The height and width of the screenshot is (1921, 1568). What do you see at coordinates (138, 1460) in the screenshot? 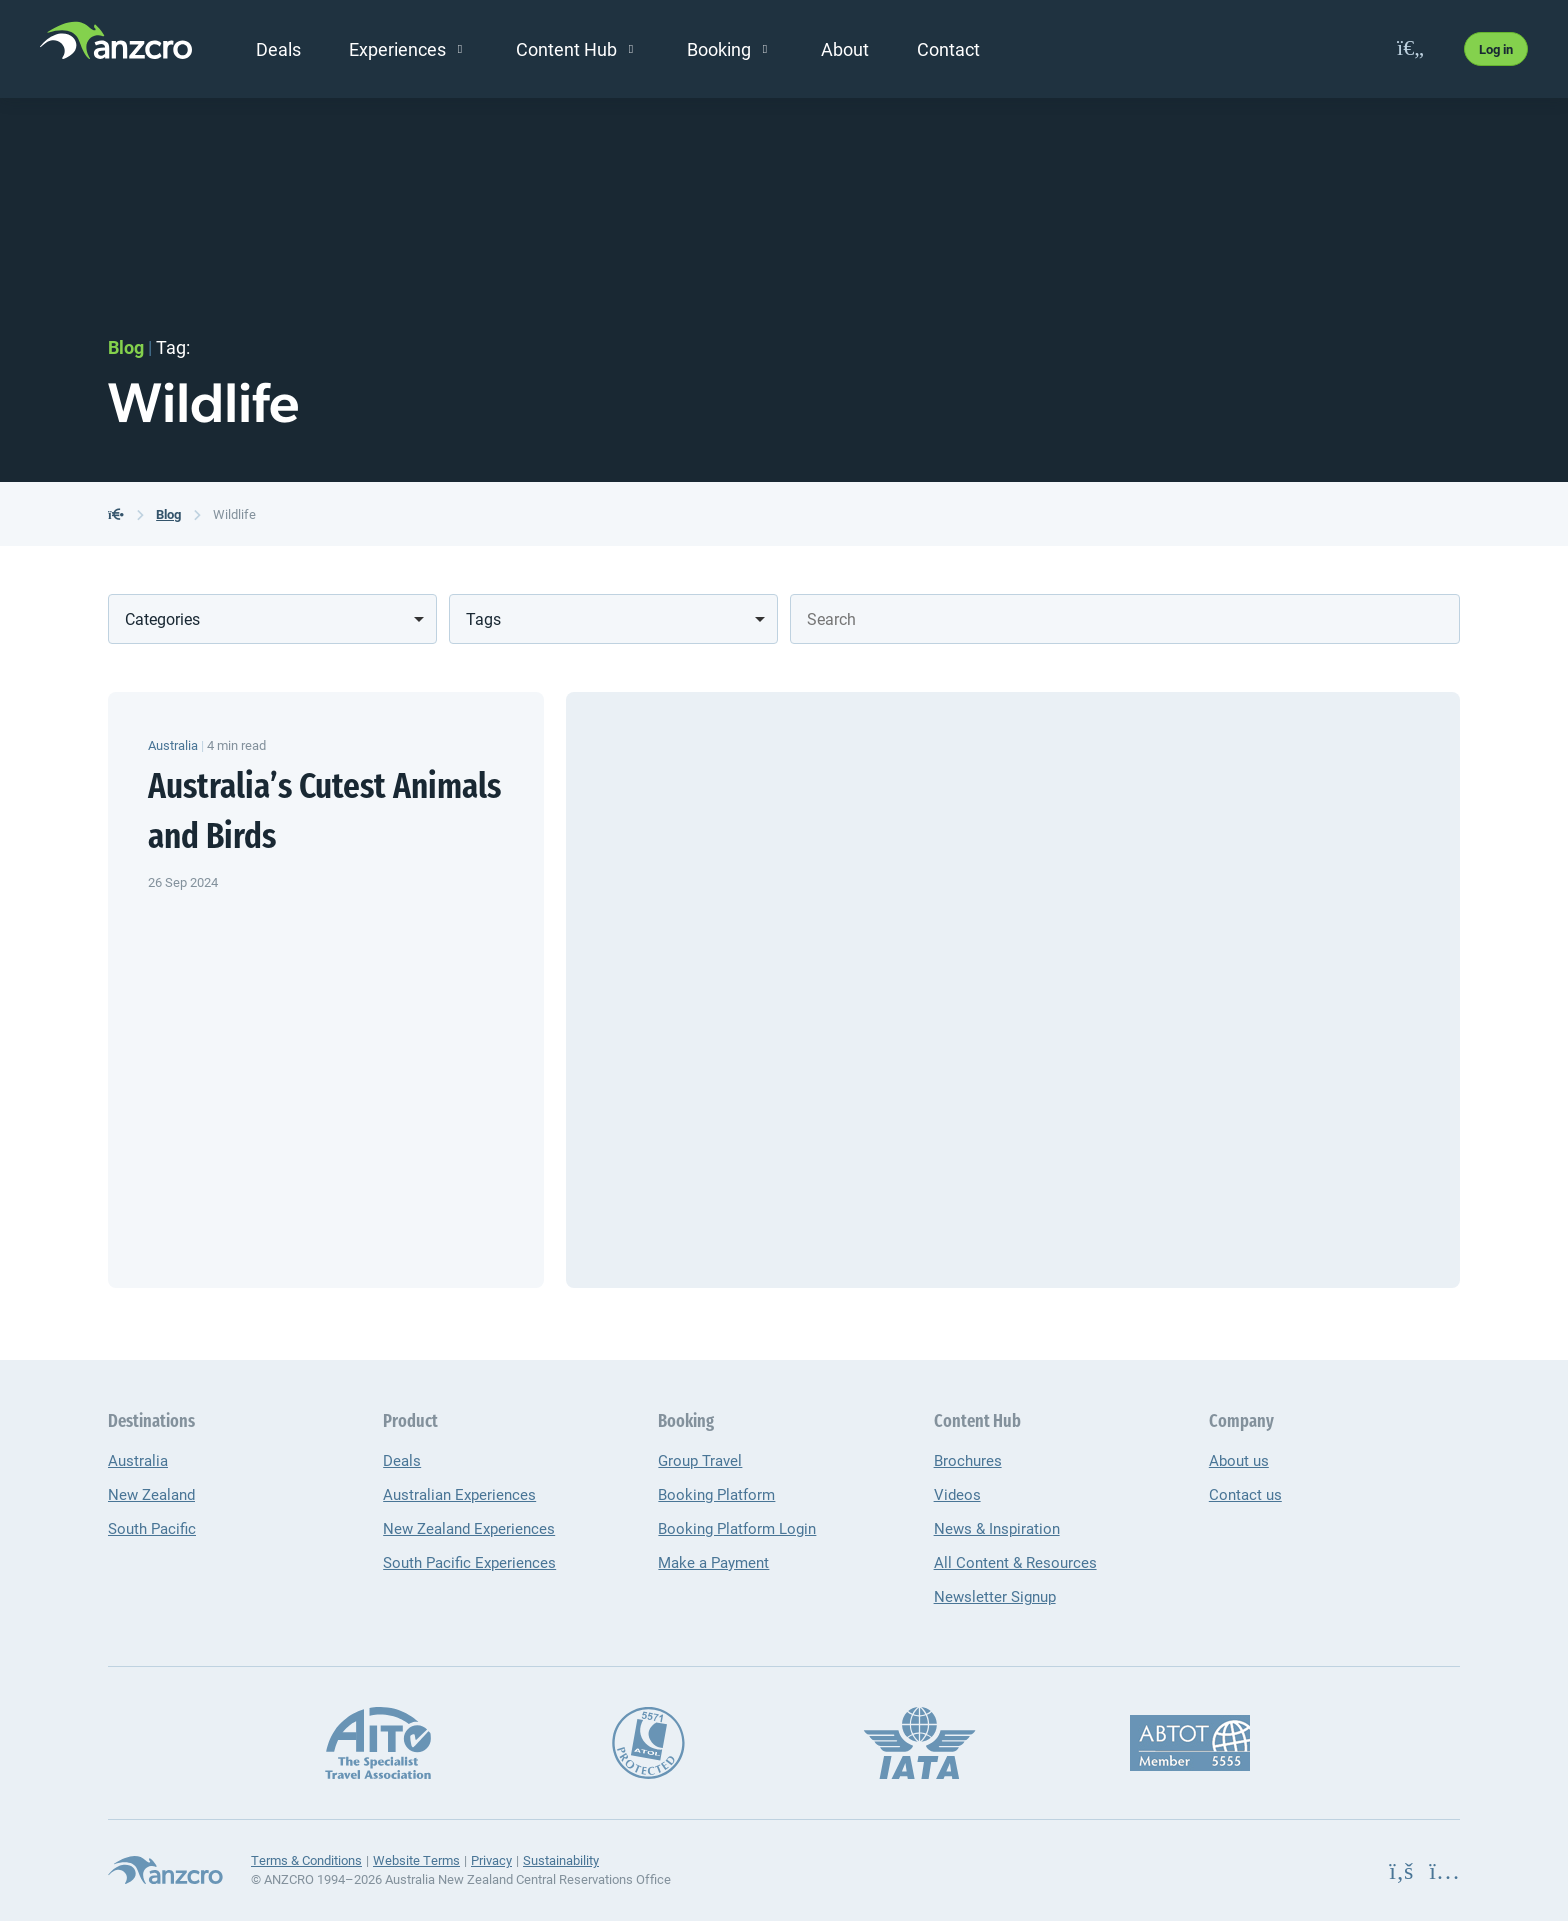
I see `Australia` at bounding box center [138, 1460].